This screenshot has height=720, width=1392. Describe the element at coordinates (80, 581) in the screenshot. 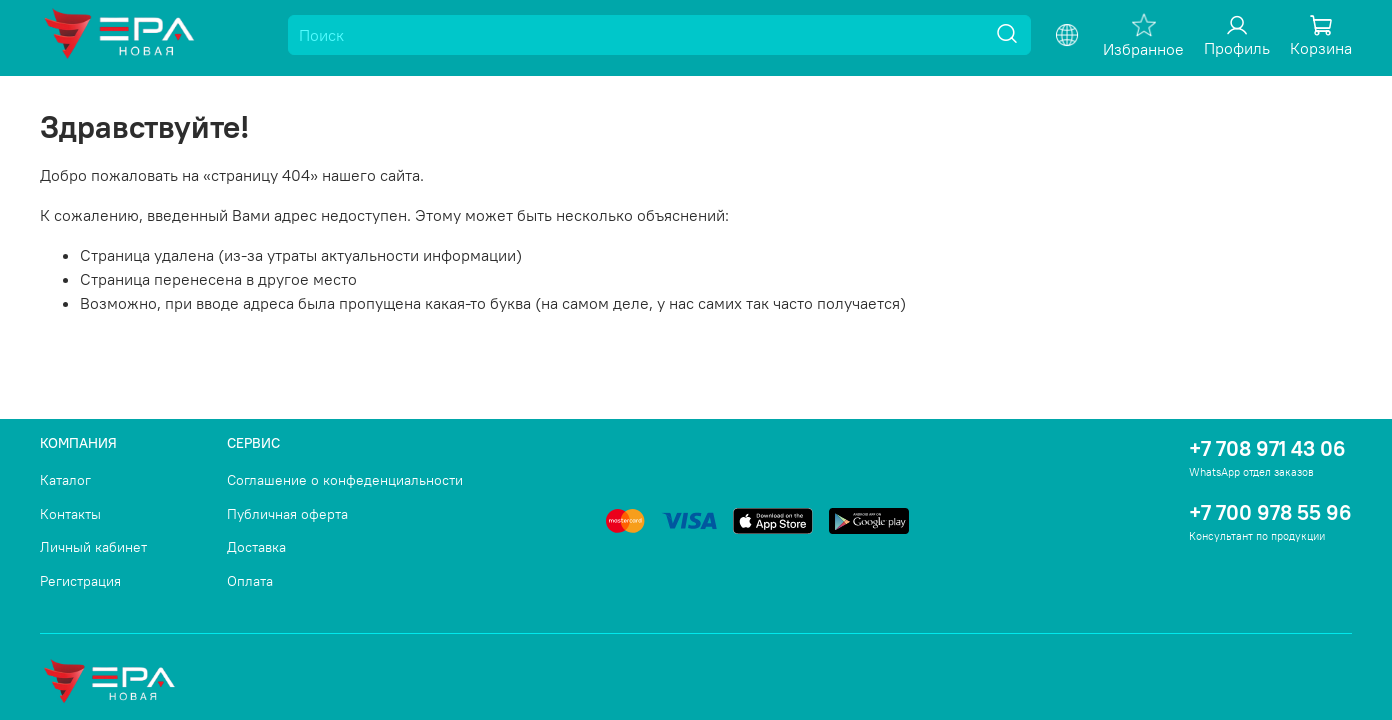

I see `Регистрация` at that location.